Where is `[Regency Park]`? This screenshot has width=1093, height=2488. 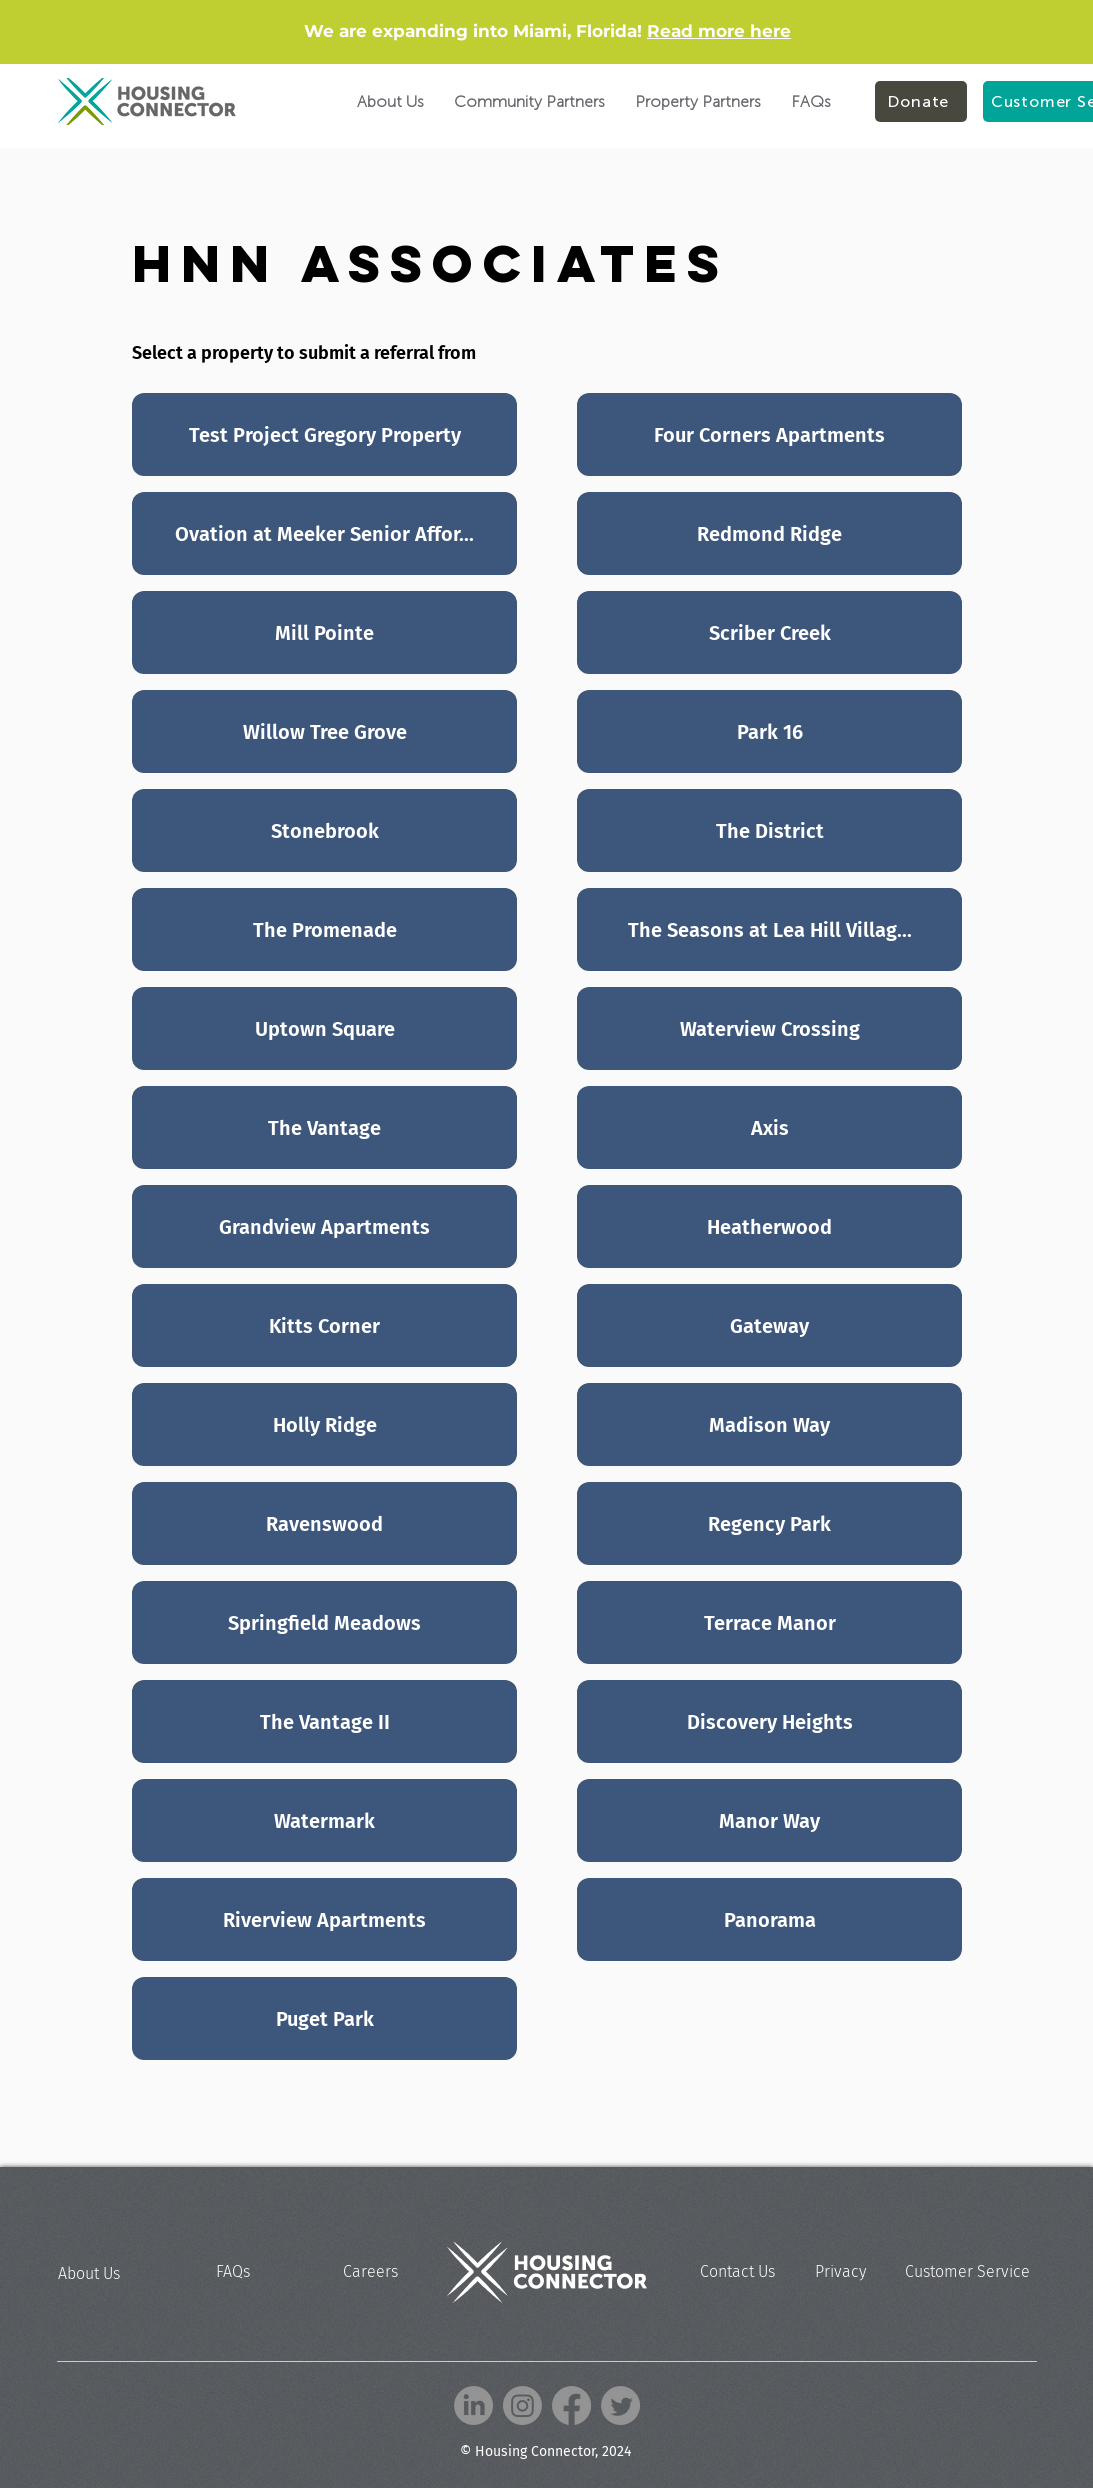 [Regency Park] is located at coordinates (769, 1523).